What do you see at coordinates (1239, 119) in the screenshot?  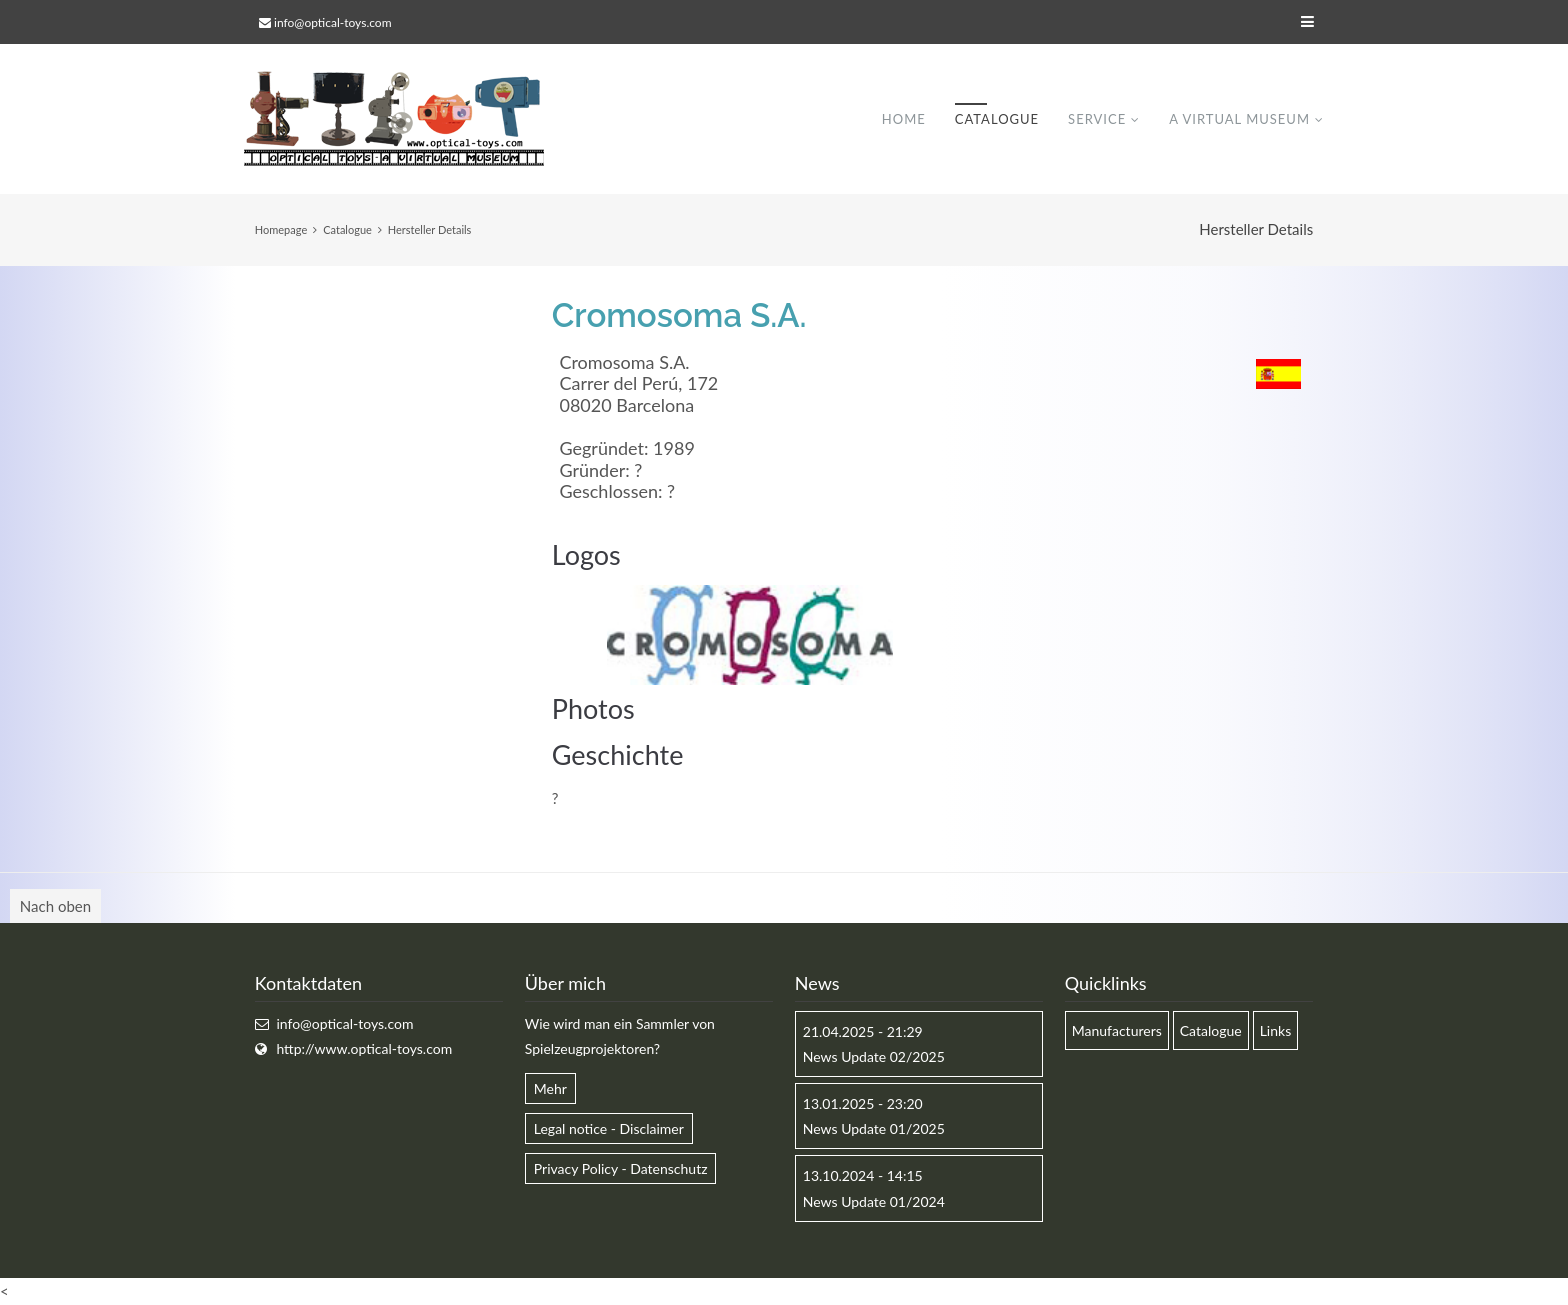 I see `A virtual museum` at bounding box center [1239, 119].